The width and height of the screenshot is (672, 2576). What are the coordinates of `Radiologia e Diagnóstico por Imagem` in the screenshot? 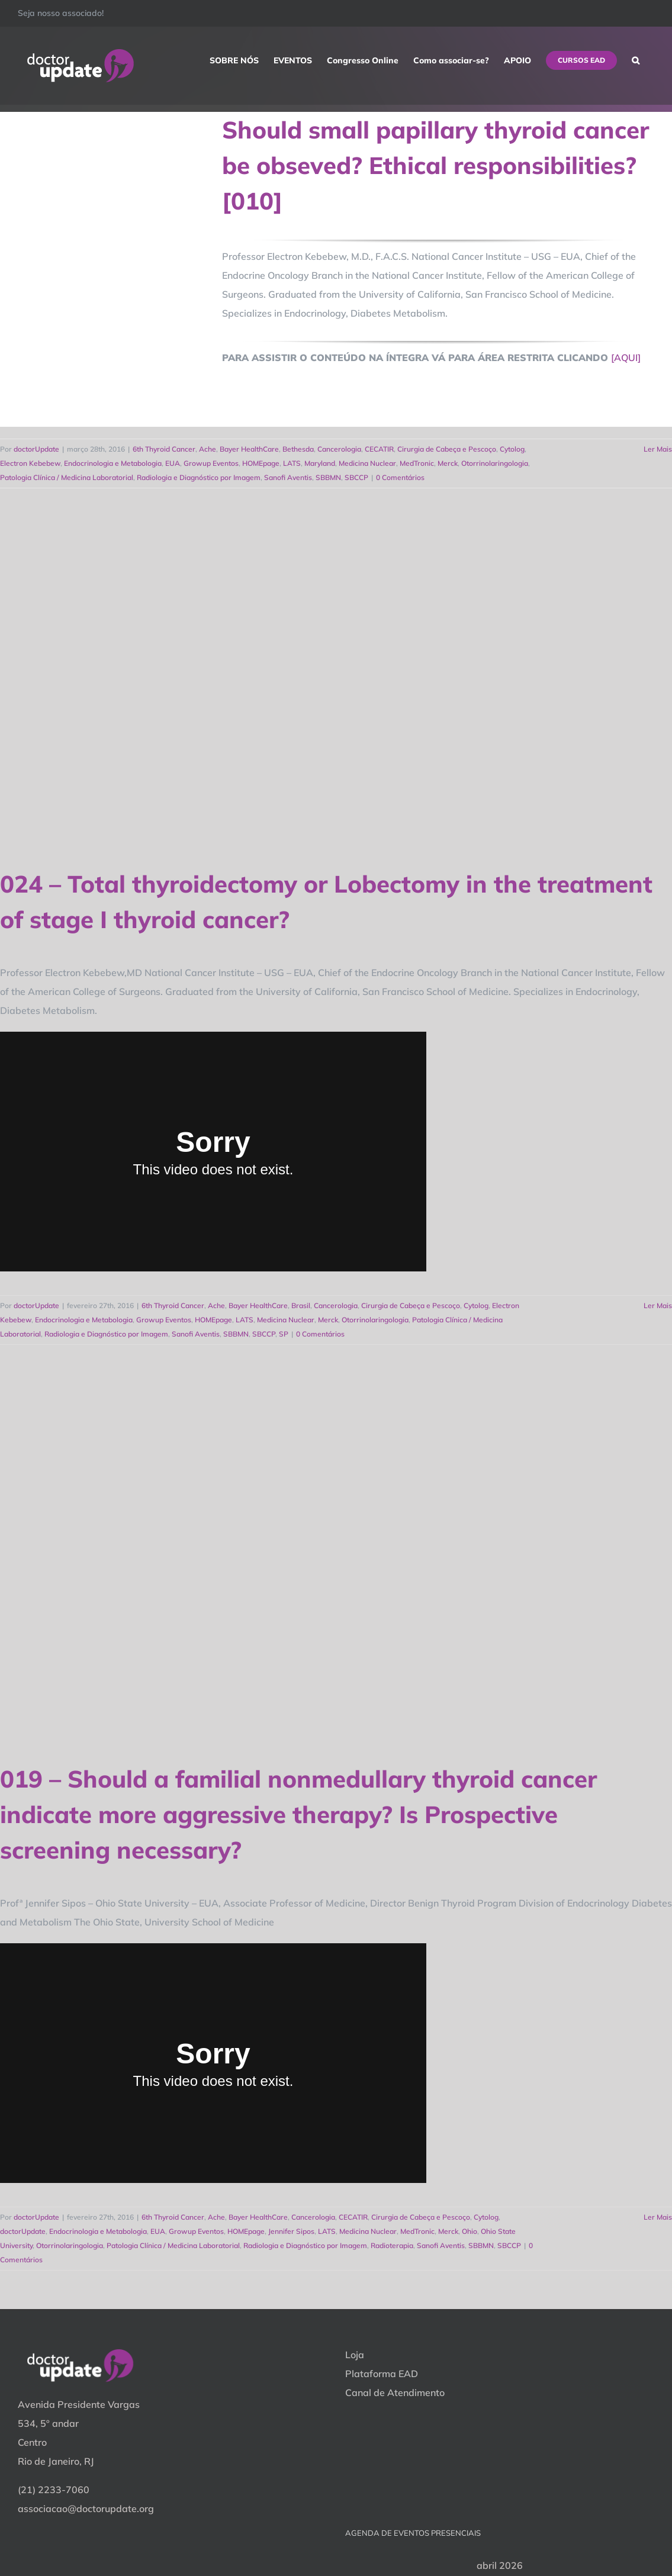 It's located at (199, 477).